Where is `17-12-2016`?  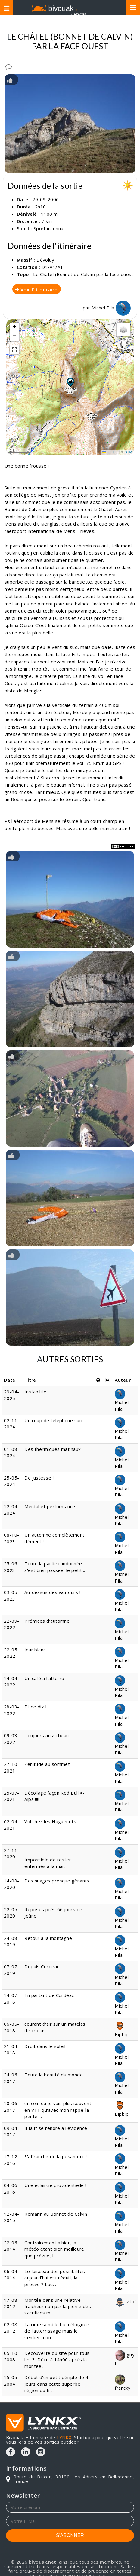 17-12-2016 is located at coordinates (11, 2159).